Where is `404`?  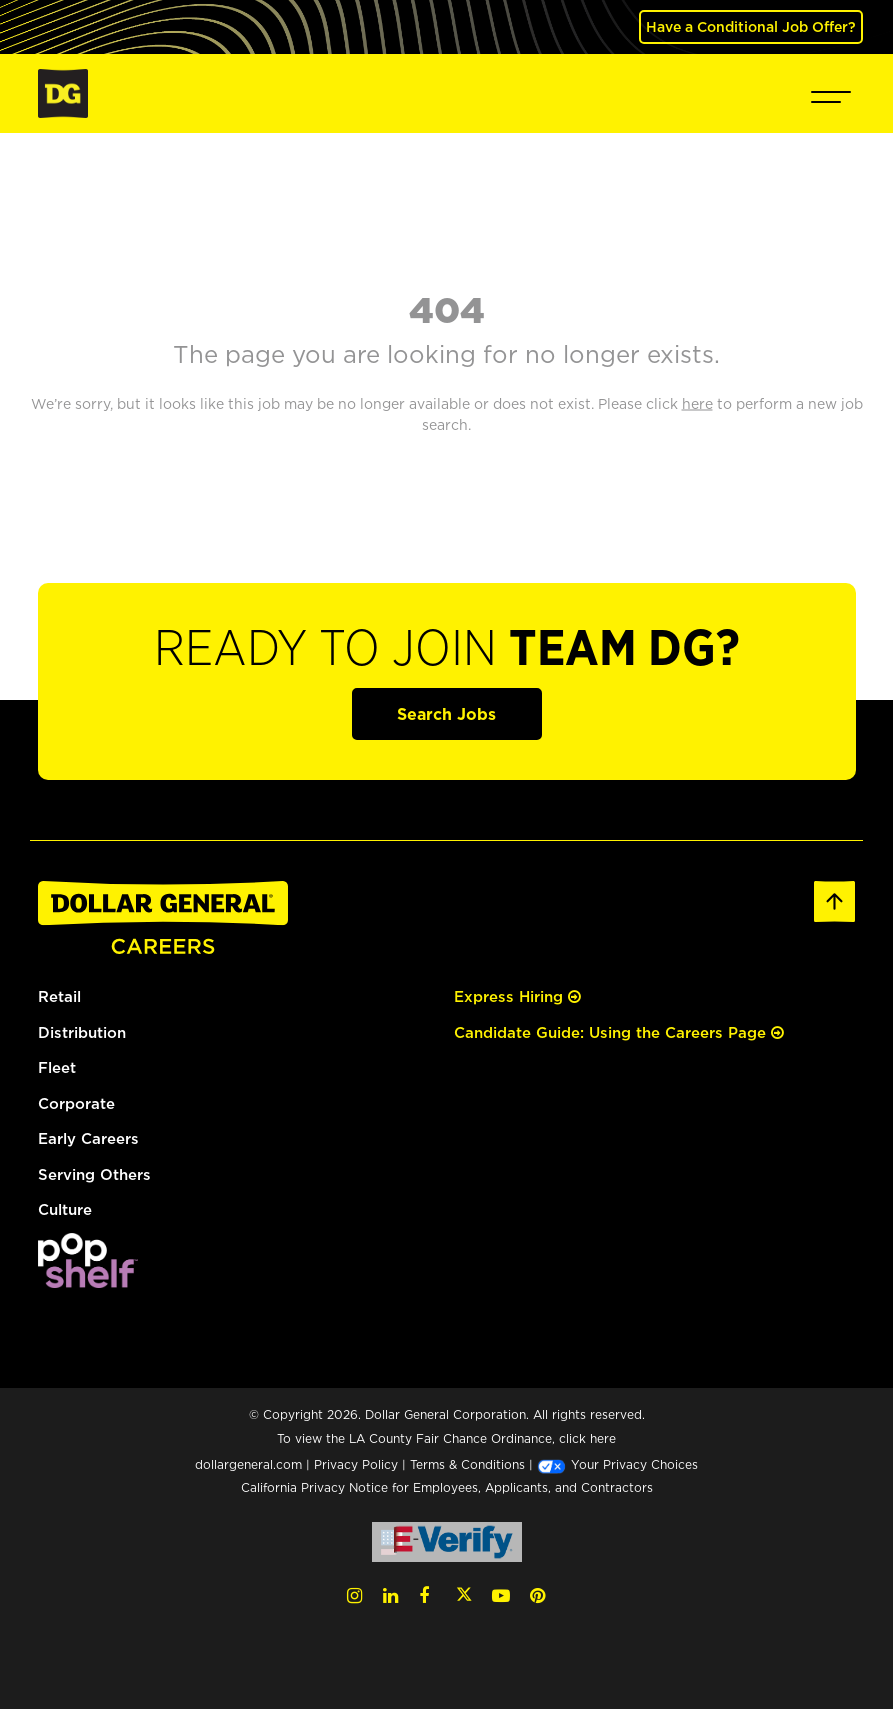
404 is located at coordinates (447, 309).